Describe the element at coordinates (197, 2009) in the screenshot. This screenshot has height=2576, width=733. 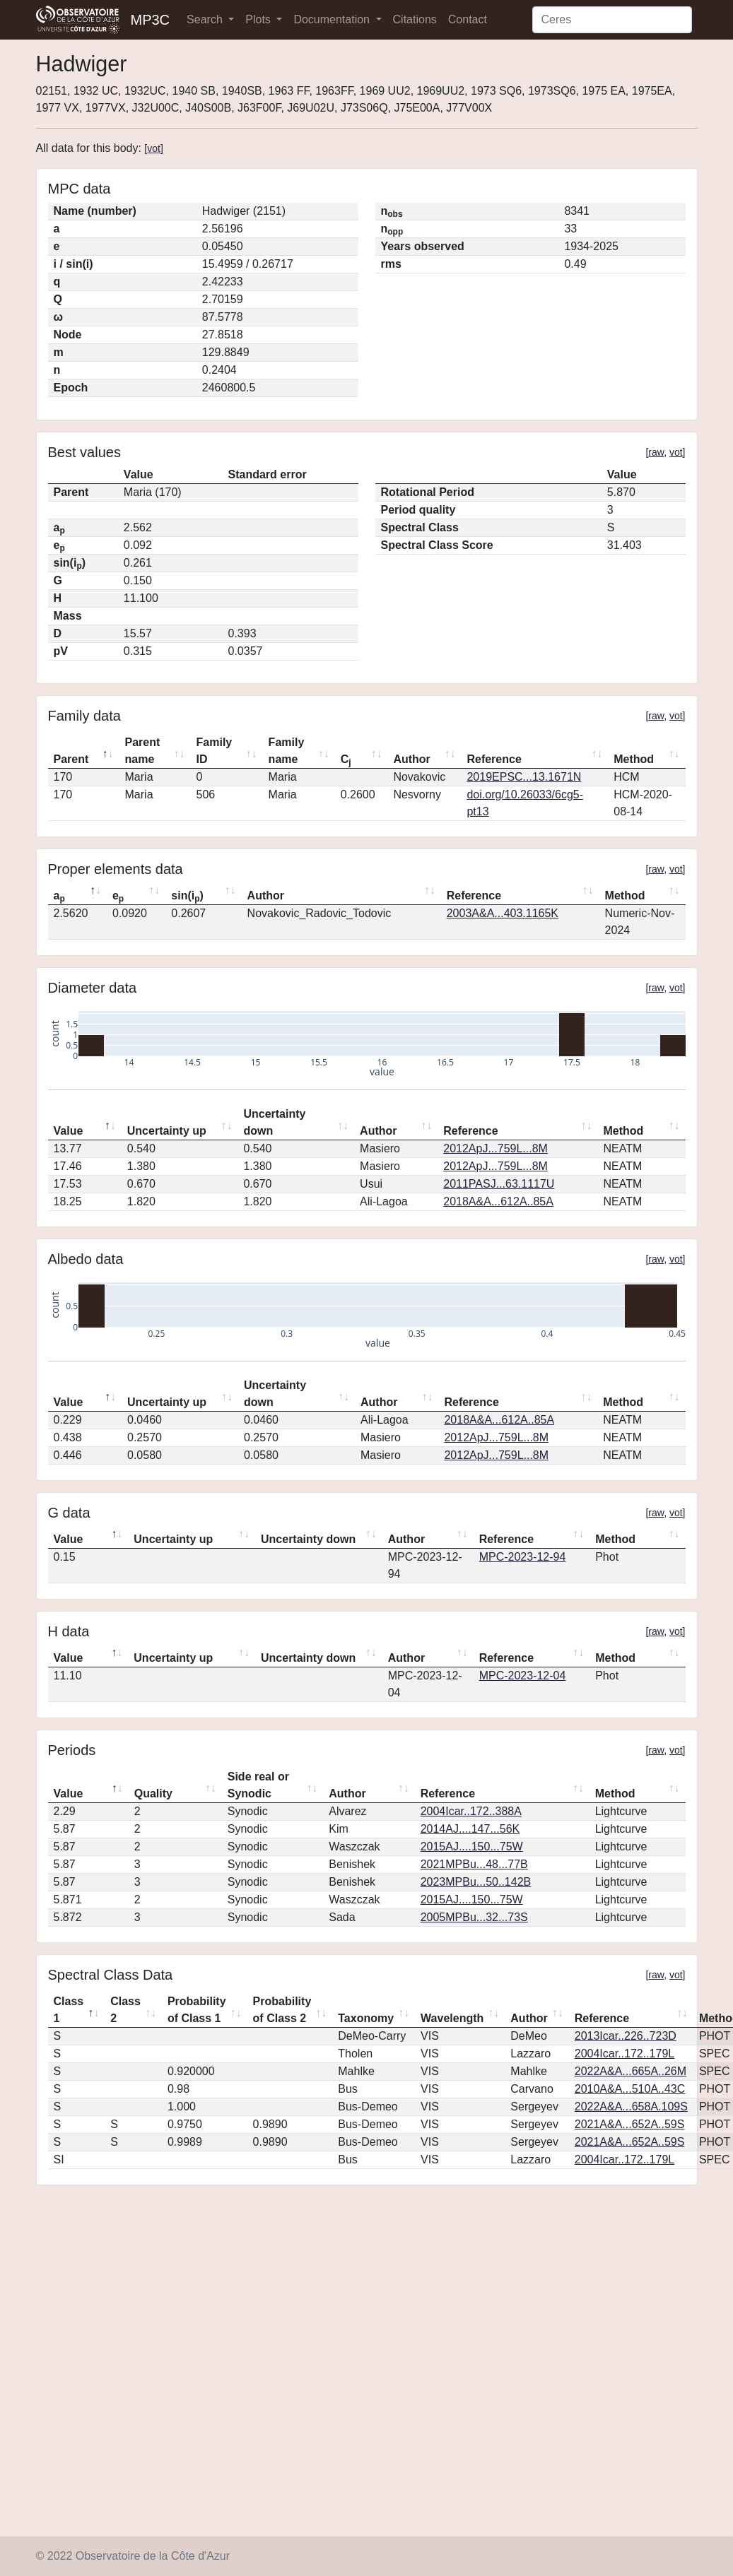
I see `Probability of Class 1 [Probability of Class 1: activate to sort column ascending]` at that location.